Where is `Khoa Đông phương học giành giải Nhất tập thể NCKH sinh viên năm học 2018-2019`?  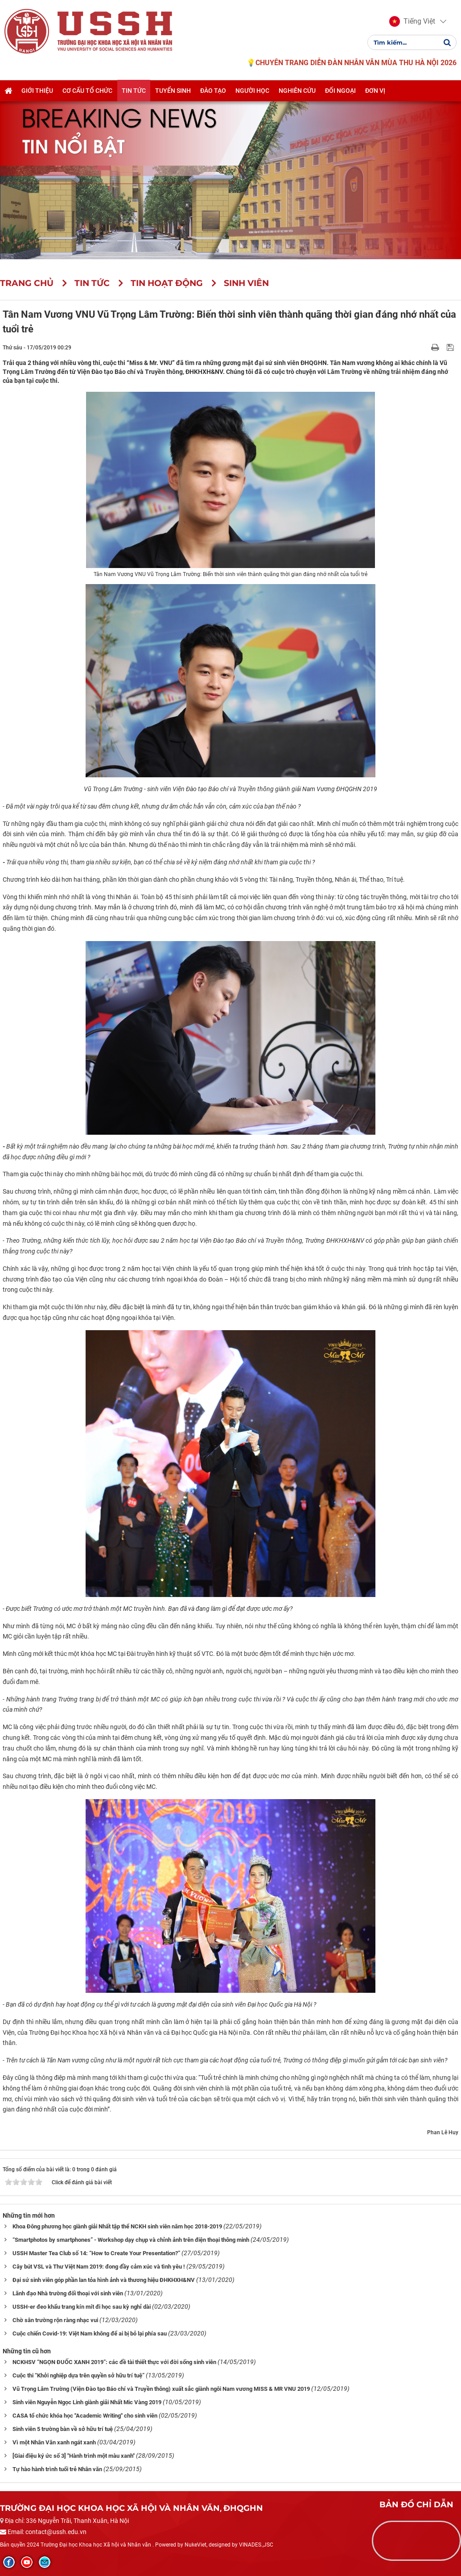 Khoa Đông phương học giành giải Nhất tập thể NCKH sinh viên năm học 2018-2019 is located at coordinates (117, 2226).